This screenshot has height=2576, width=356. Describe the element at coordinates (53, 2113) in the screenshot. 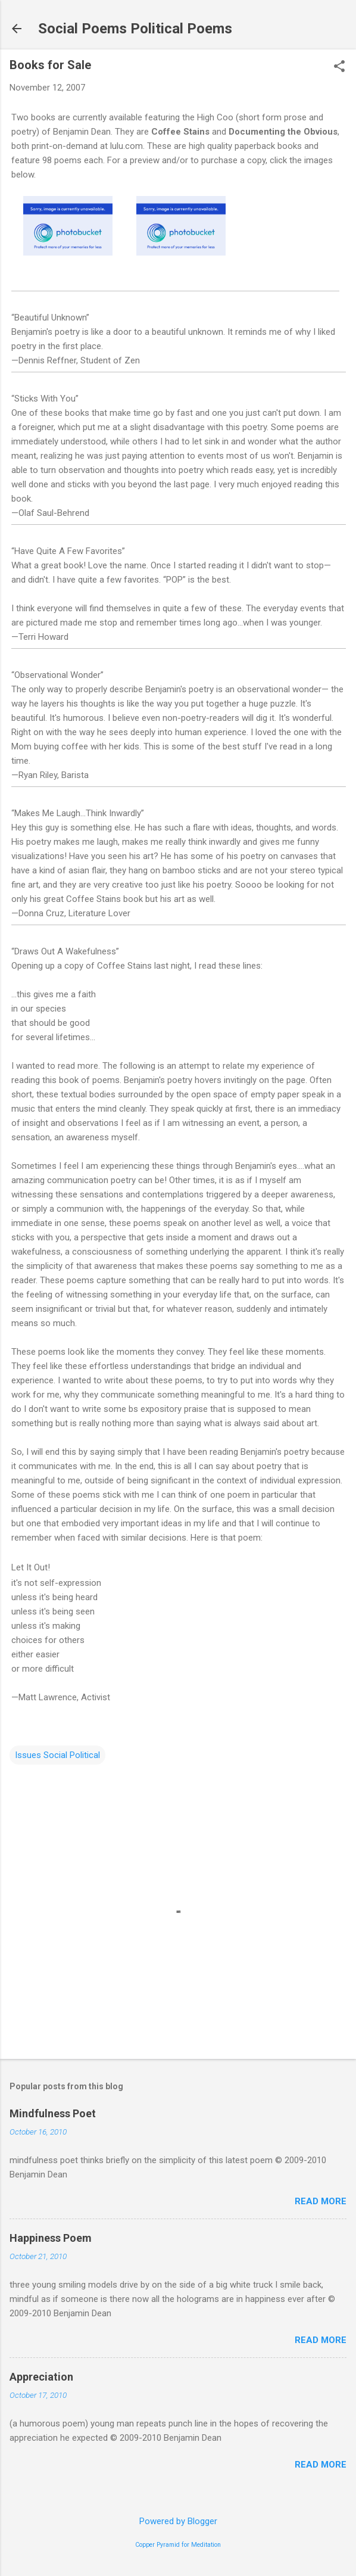

I see `Mindfulness Poet` at that location.